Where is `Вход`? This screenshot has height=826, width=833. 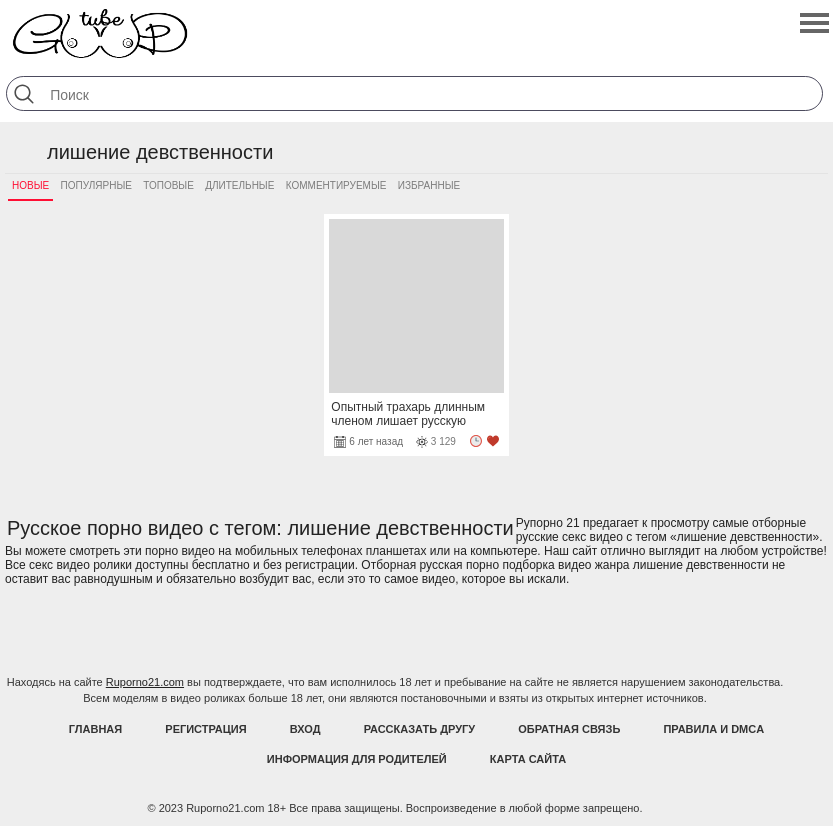
Вход is located at coordinates (305, 729).